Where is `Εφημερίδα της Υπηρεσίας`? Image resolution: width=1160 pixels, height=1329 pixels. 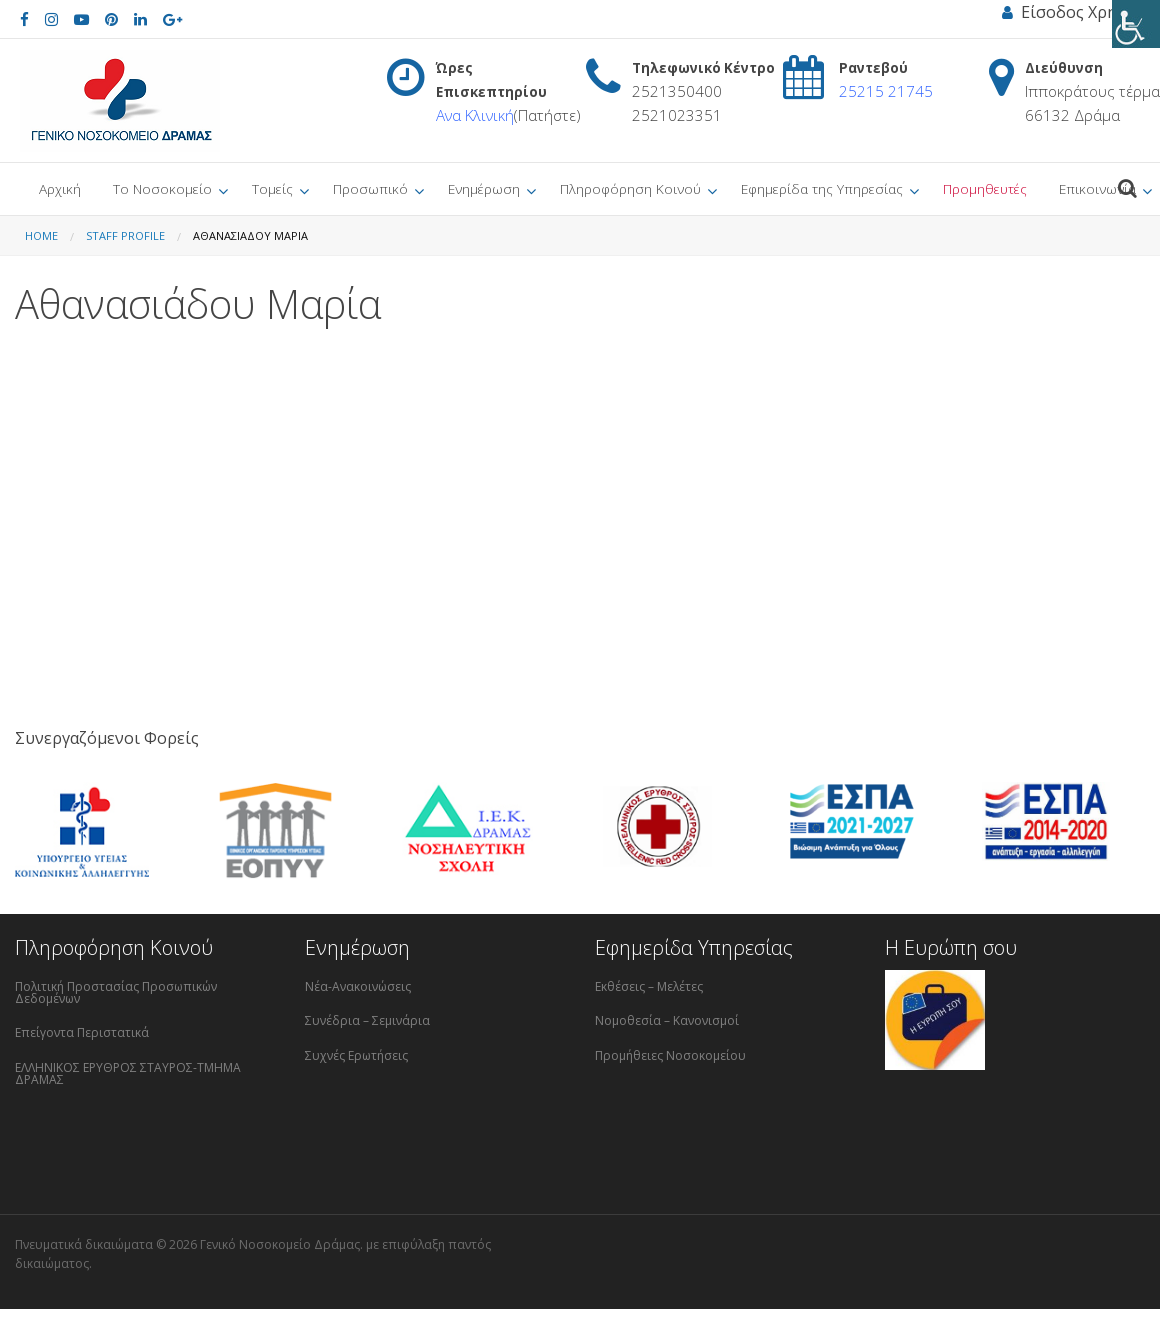 Εφημερίδα της Υπηρεσίας is located at coordinates (822, 188).